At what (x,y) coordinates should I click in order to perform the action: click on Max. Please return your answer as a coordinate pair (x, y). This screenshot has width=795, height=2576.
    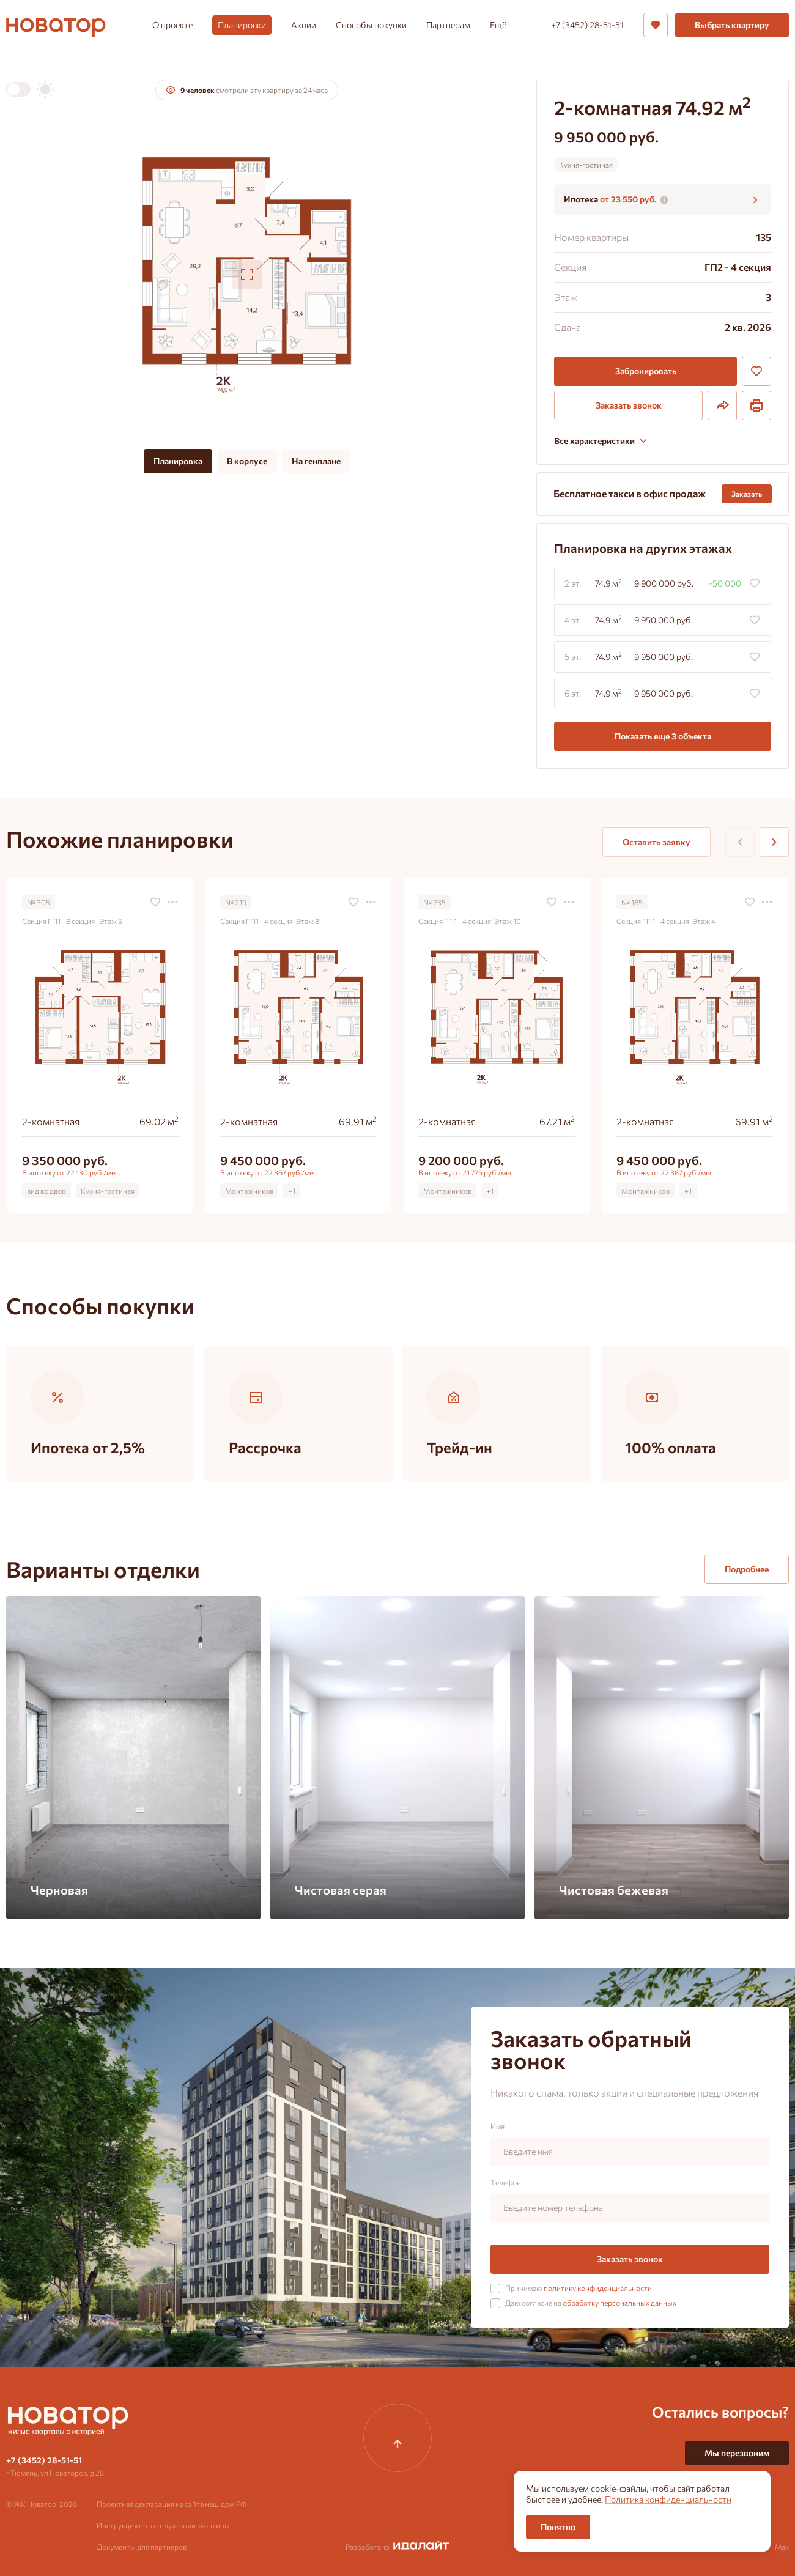
    Looking at the image, I should click on (782, 2546).